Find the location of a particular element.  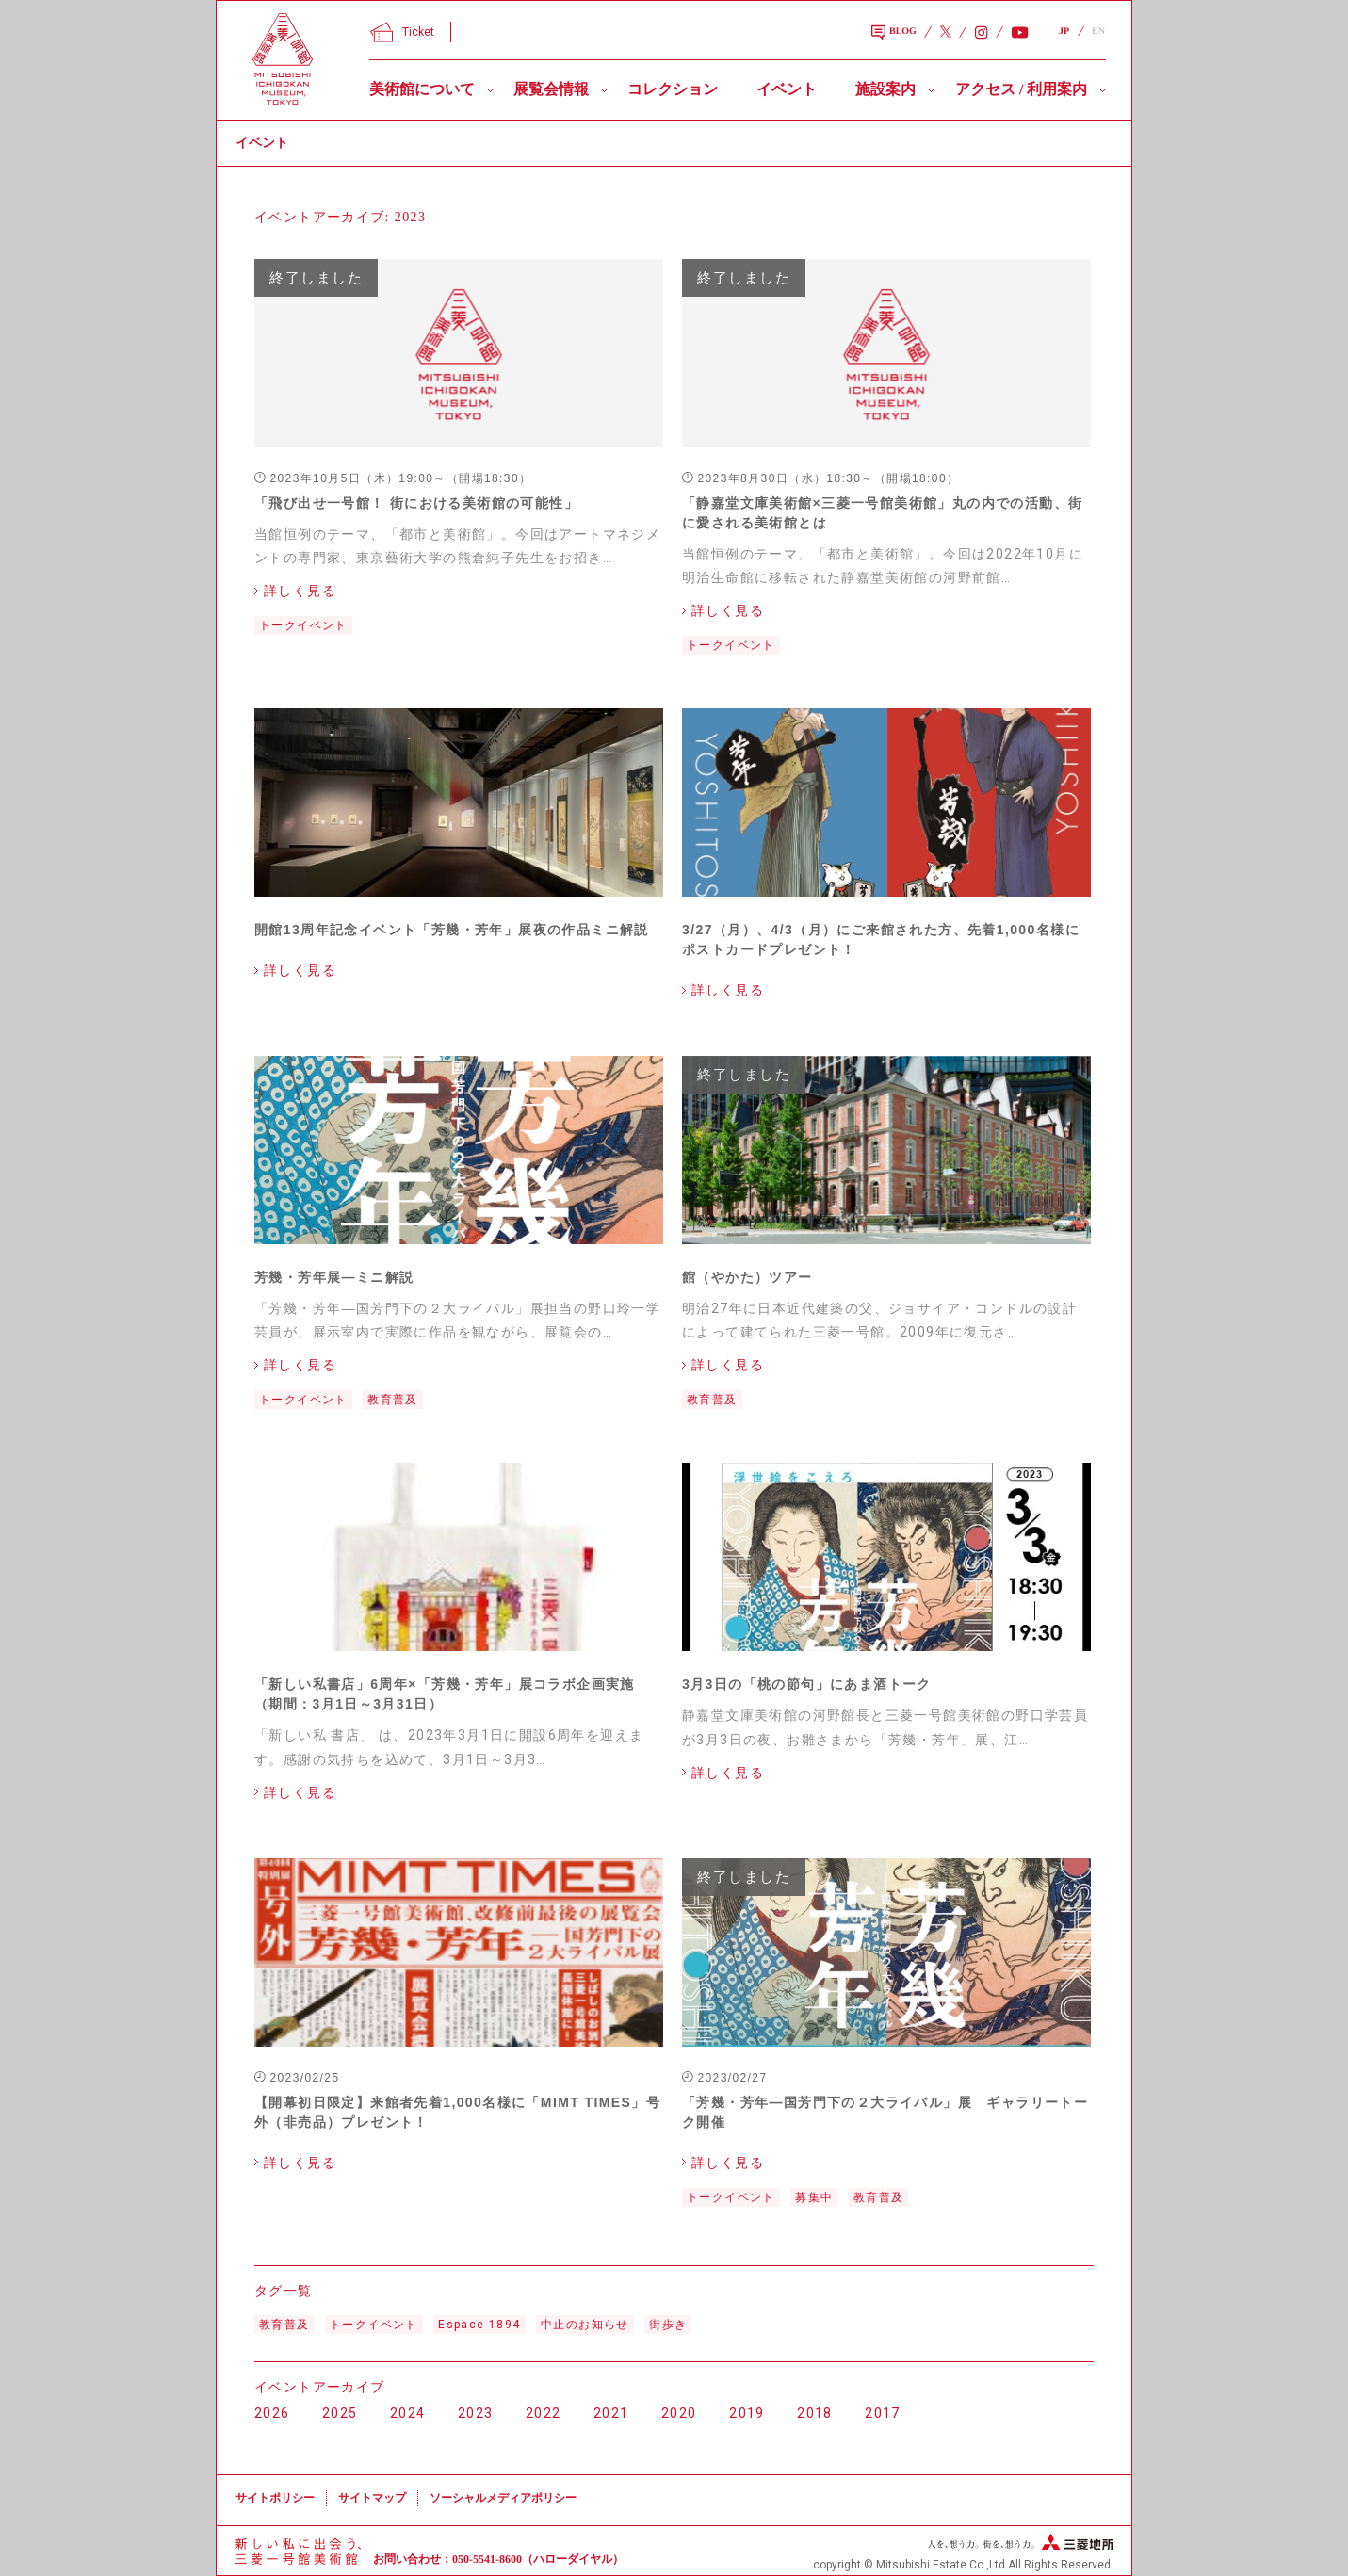

Ticket is located at coordinates (402, 32).